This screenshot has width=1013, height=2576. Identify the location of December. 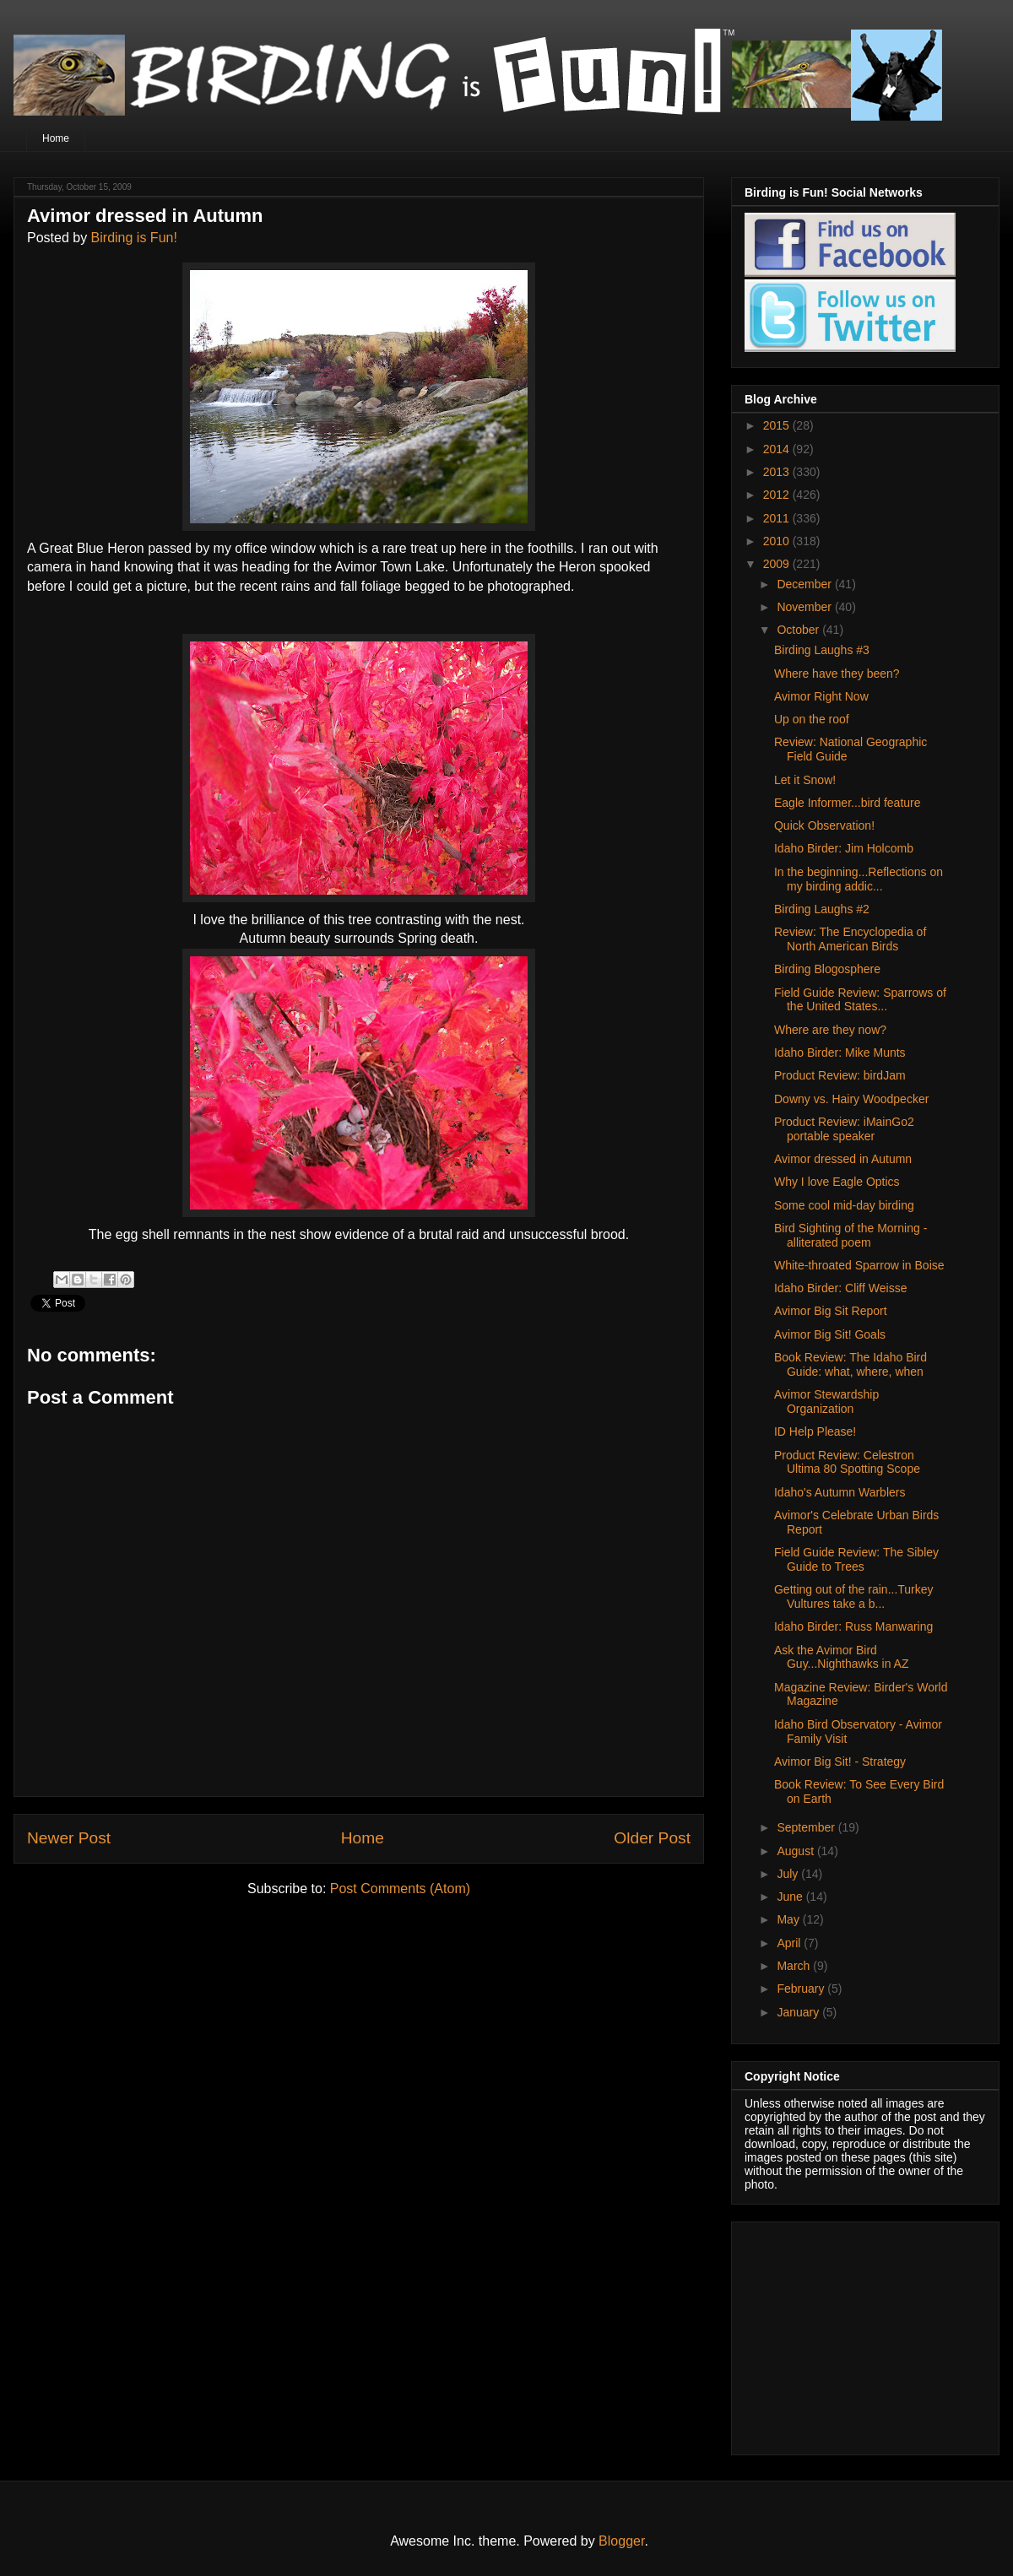
(805, 584).